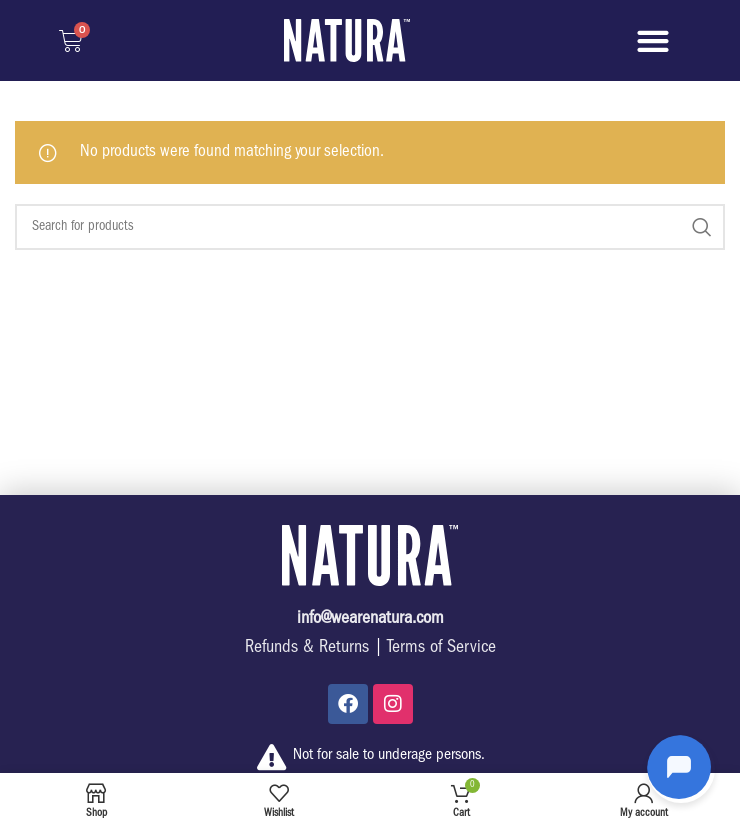 The width and height of the screenshot is (740, 828). I want to click on Refunds & Returns, so click(307, 649).